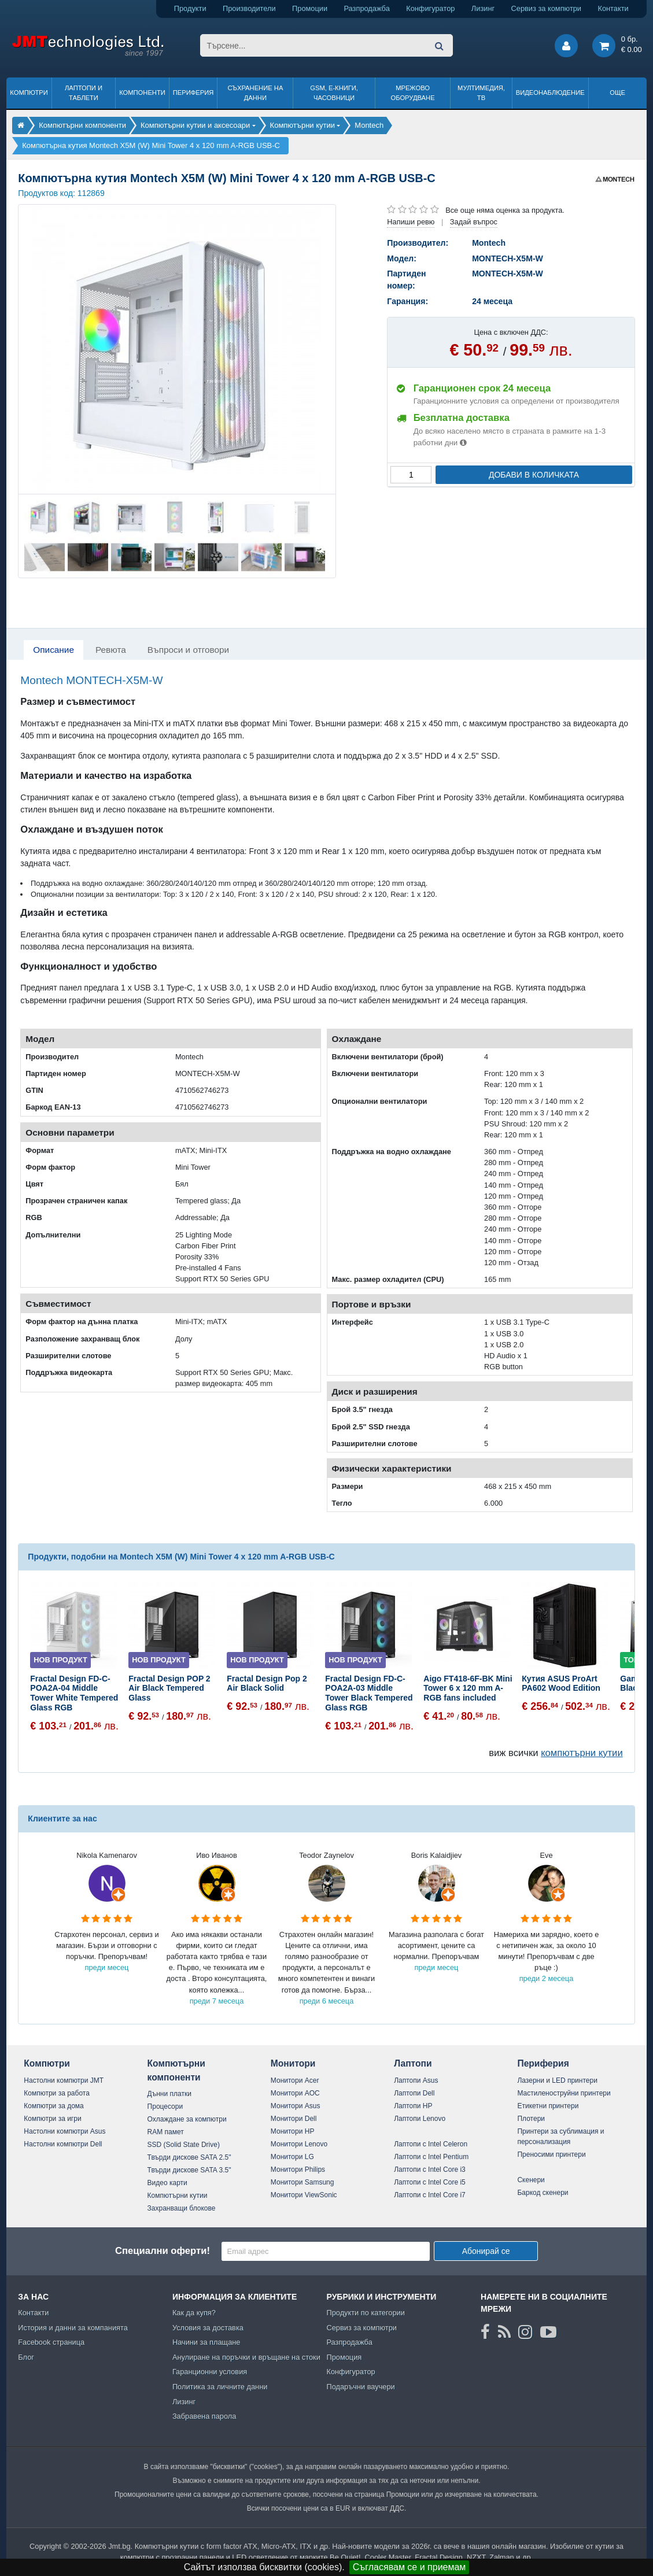  I want to click on Производители, so click(249, 8).